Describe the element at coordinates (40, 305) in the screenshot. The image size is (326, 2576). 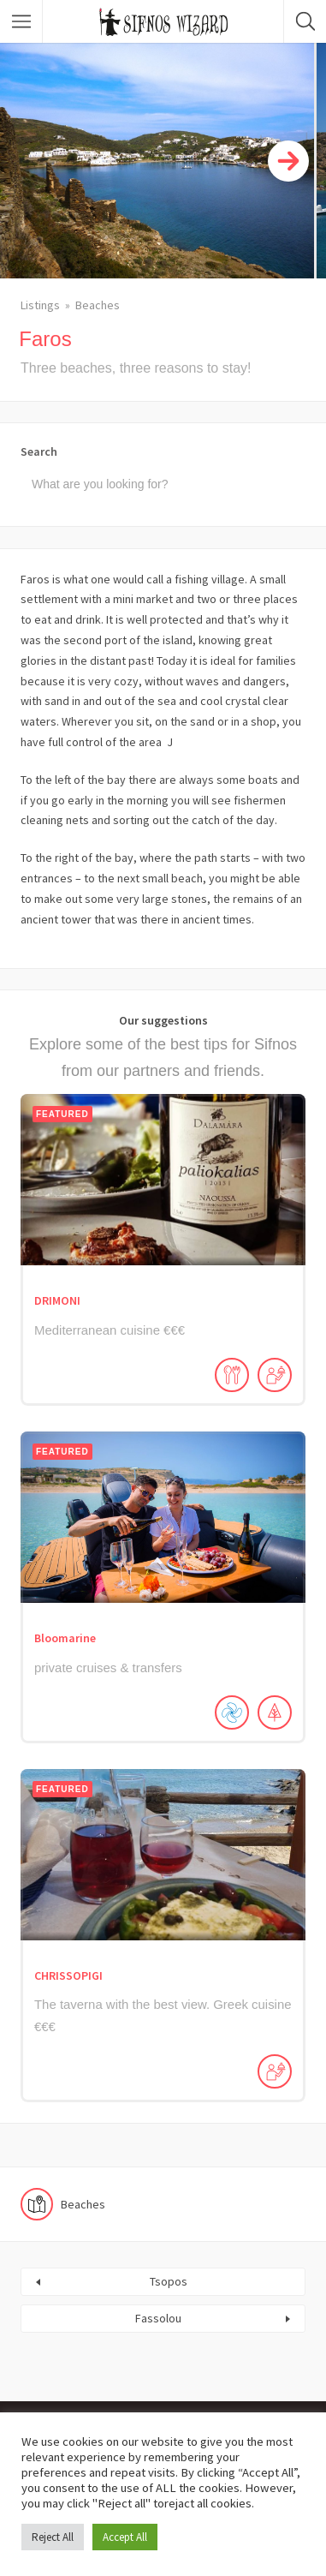
I see `Listings` at that location.